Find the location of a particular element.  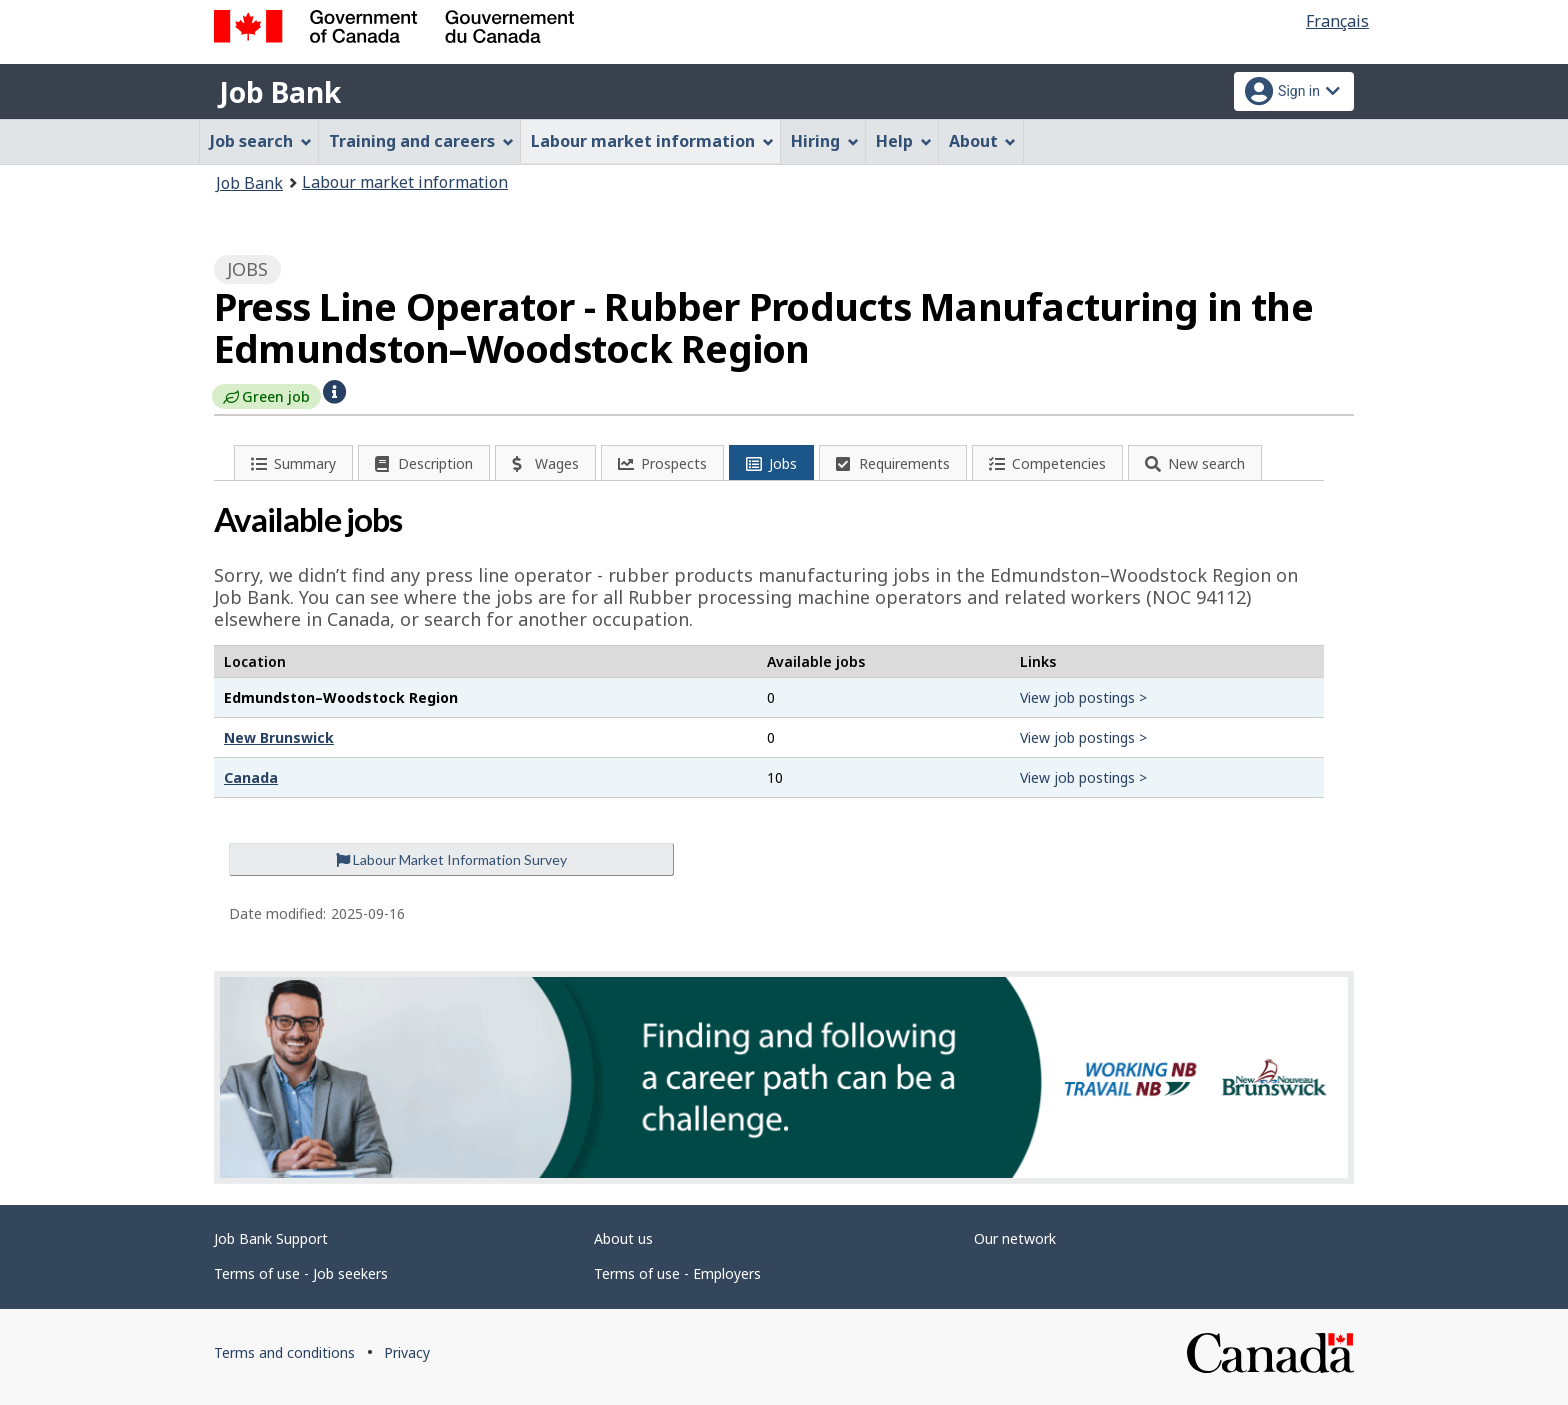

Hiring [menuitem] is located at coordinates (825, 141).